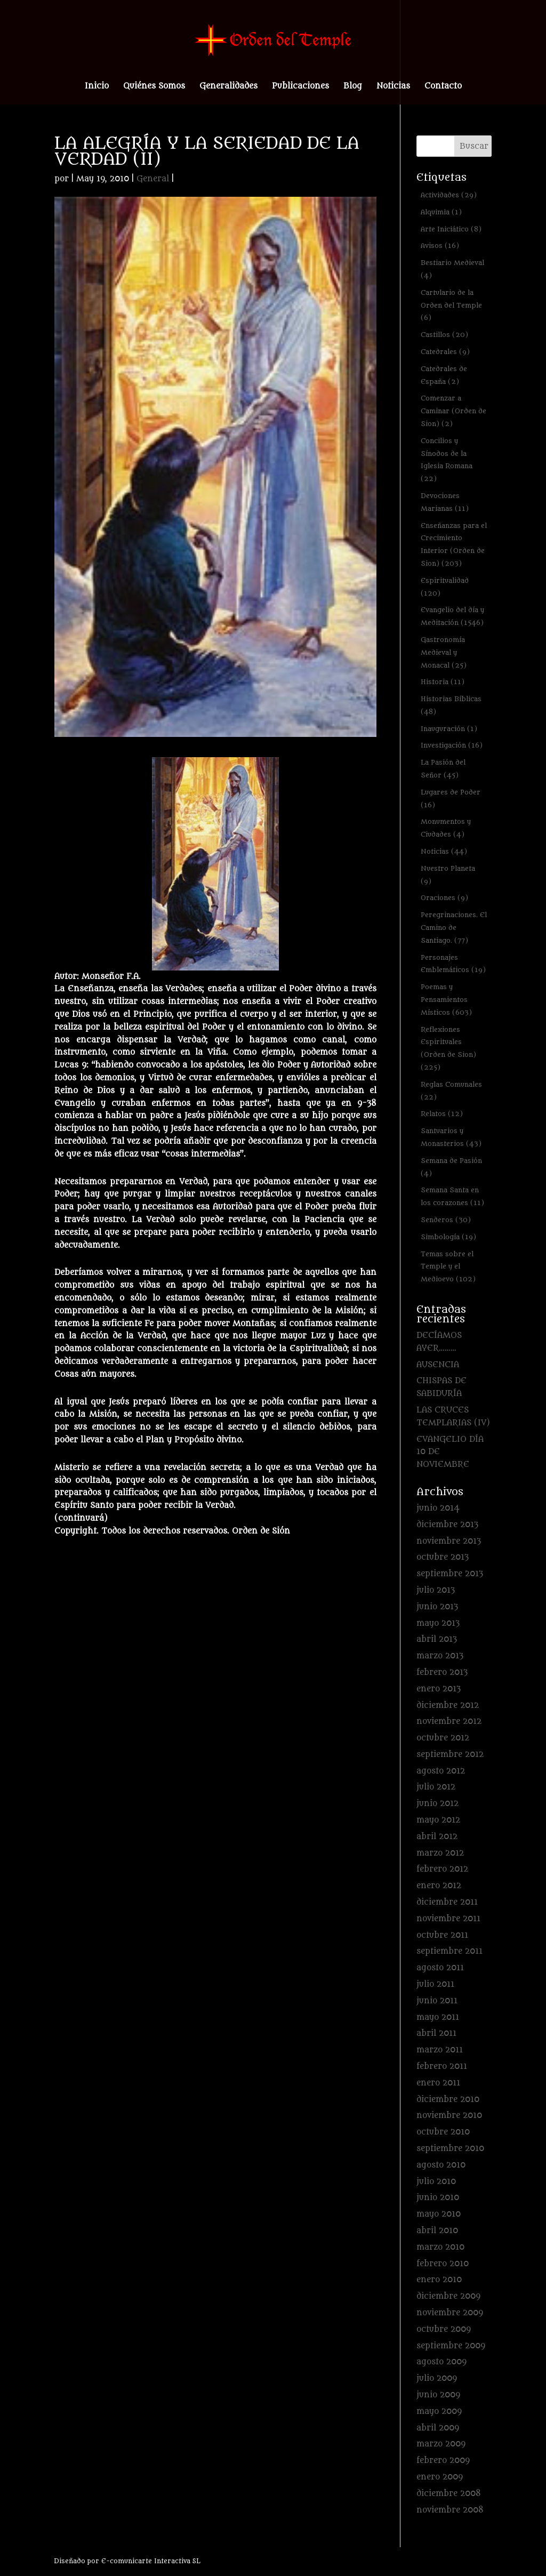 This screenshot has width=546, height=2576. I want to click on General, so click(152, 178).